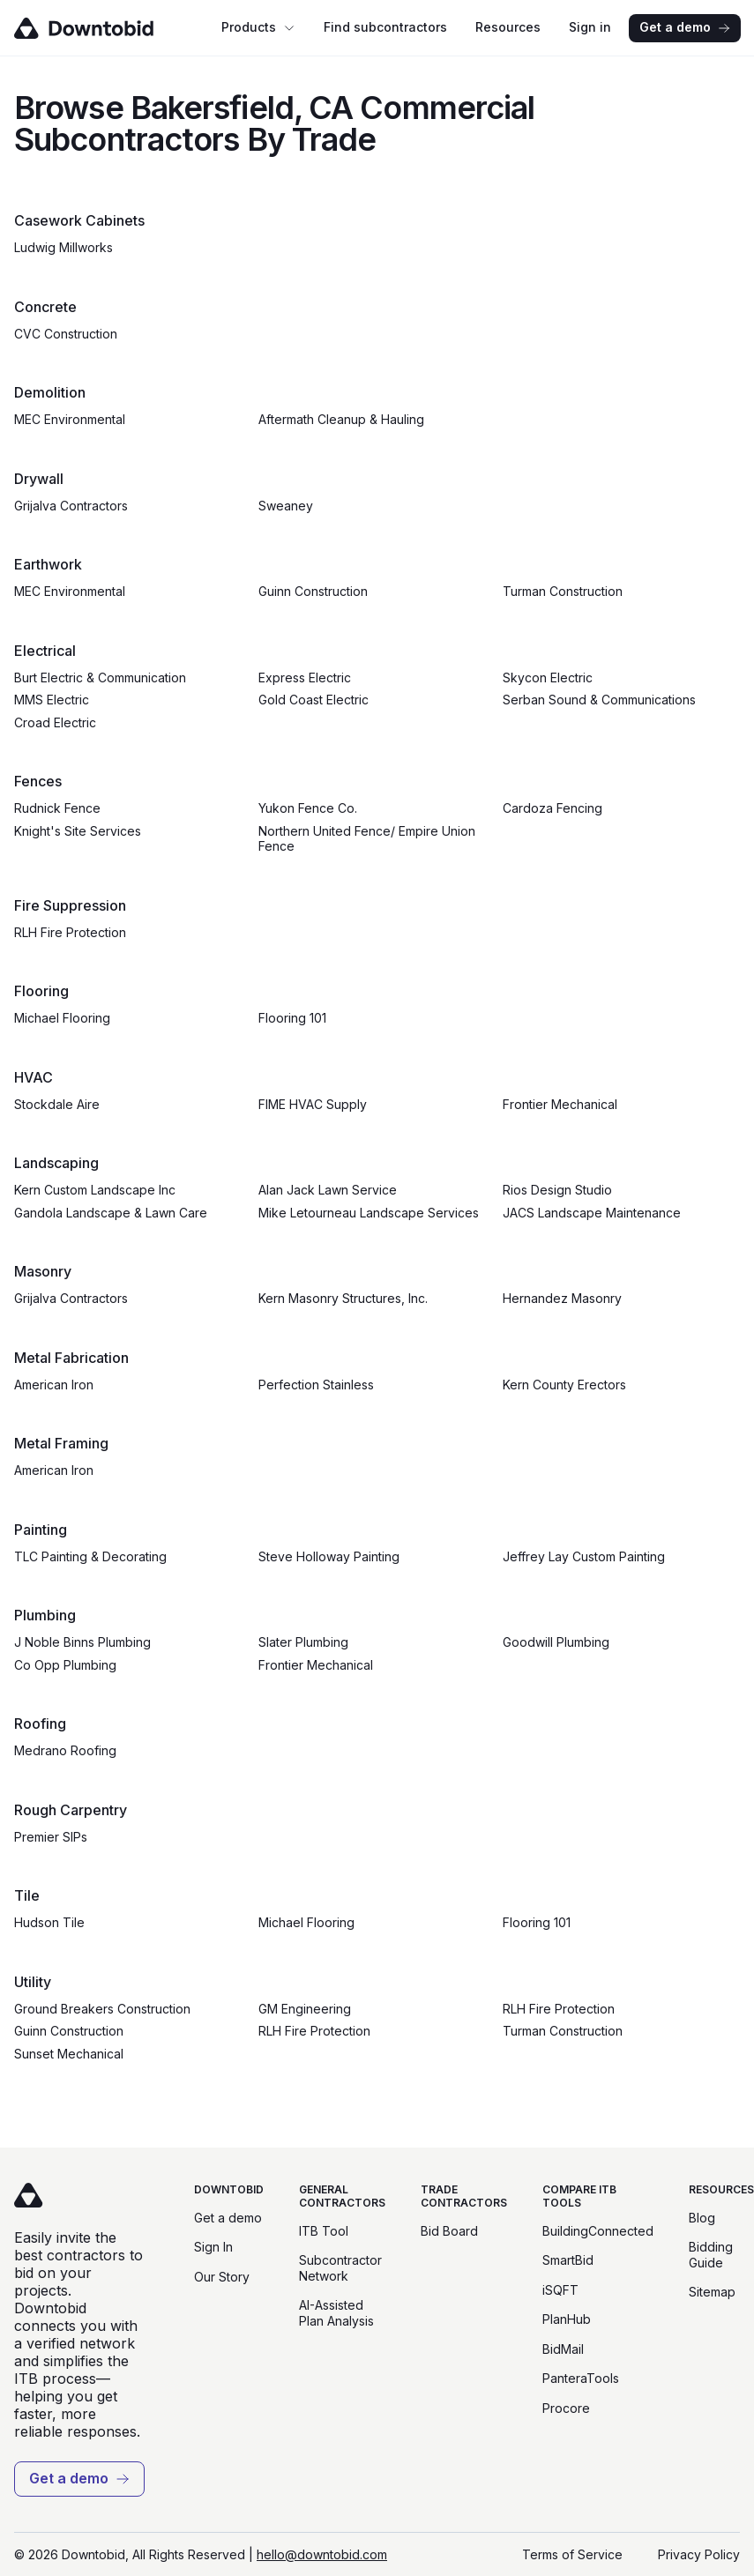  What do you see at coordinates (712, 2291) in the screenshot?
I see `Sitemap` at bounding box center [712, 2291].